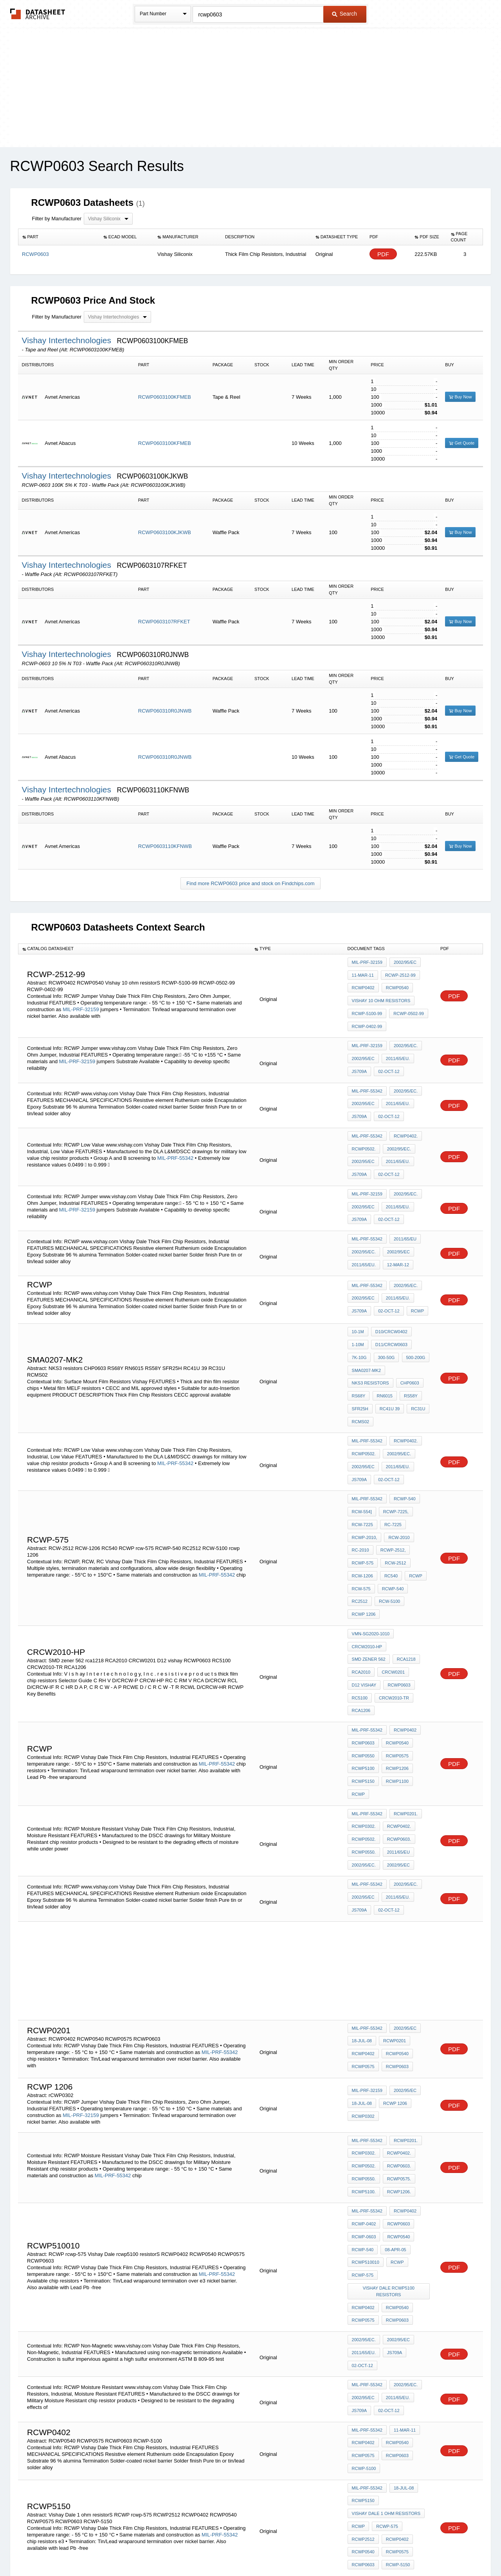  Describe the element at coordinates (360, 1464) in the screenshot. I see `RC-2010` at that location.